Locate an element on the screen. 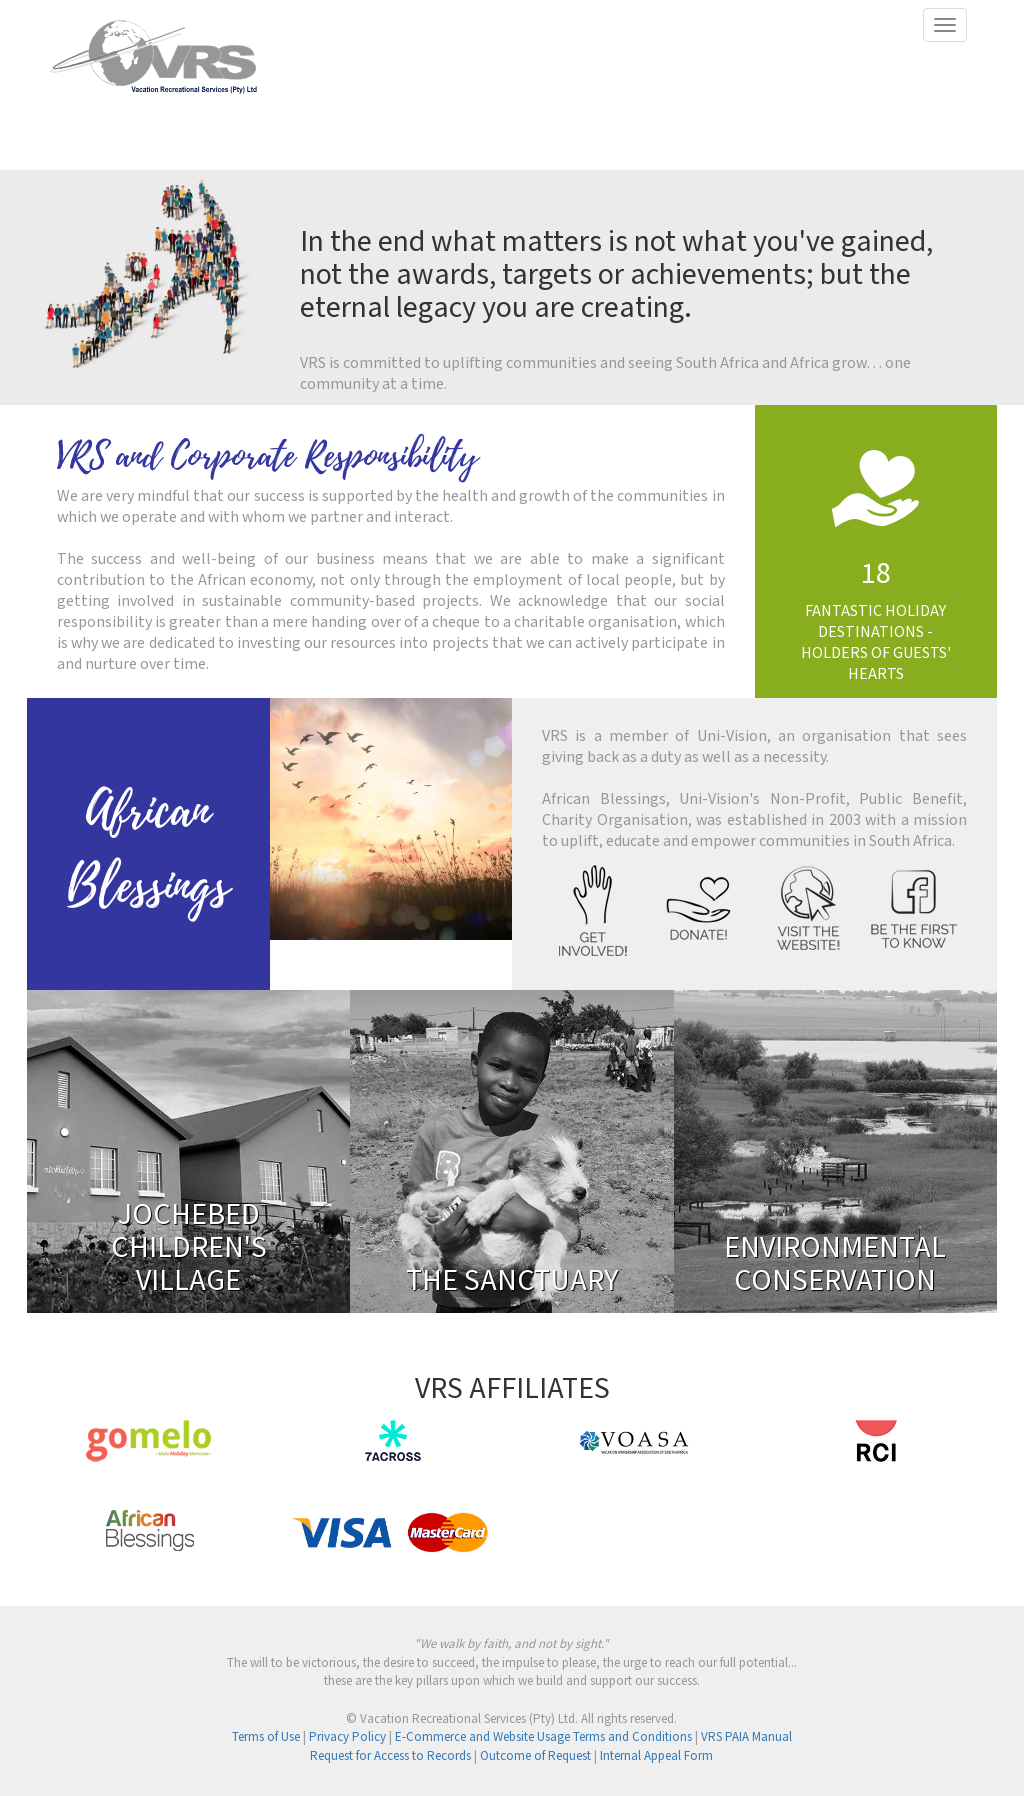 Image resolution: width=1024 pixels, height=1796 pixels. E-Commerce and Website Usage Terms and Conditions is located at coordinates (543, 1737).